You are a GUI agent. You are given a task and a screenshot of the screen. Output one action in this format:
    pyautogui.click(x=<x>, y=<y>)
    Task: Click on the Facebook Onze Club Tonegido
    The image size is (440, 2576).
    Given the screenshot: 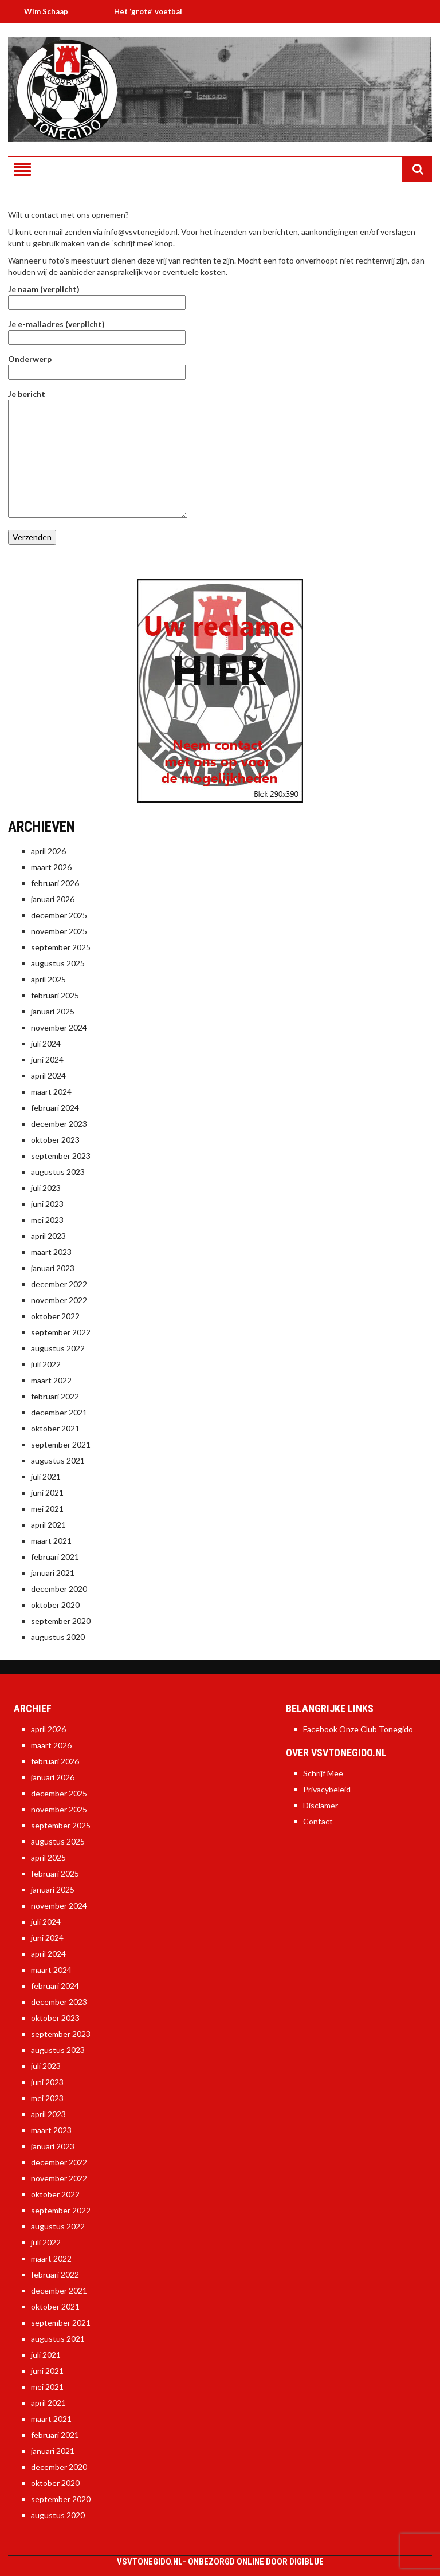 What is the action you would take?
    pyautogui.click(x=358, y=1729)
    